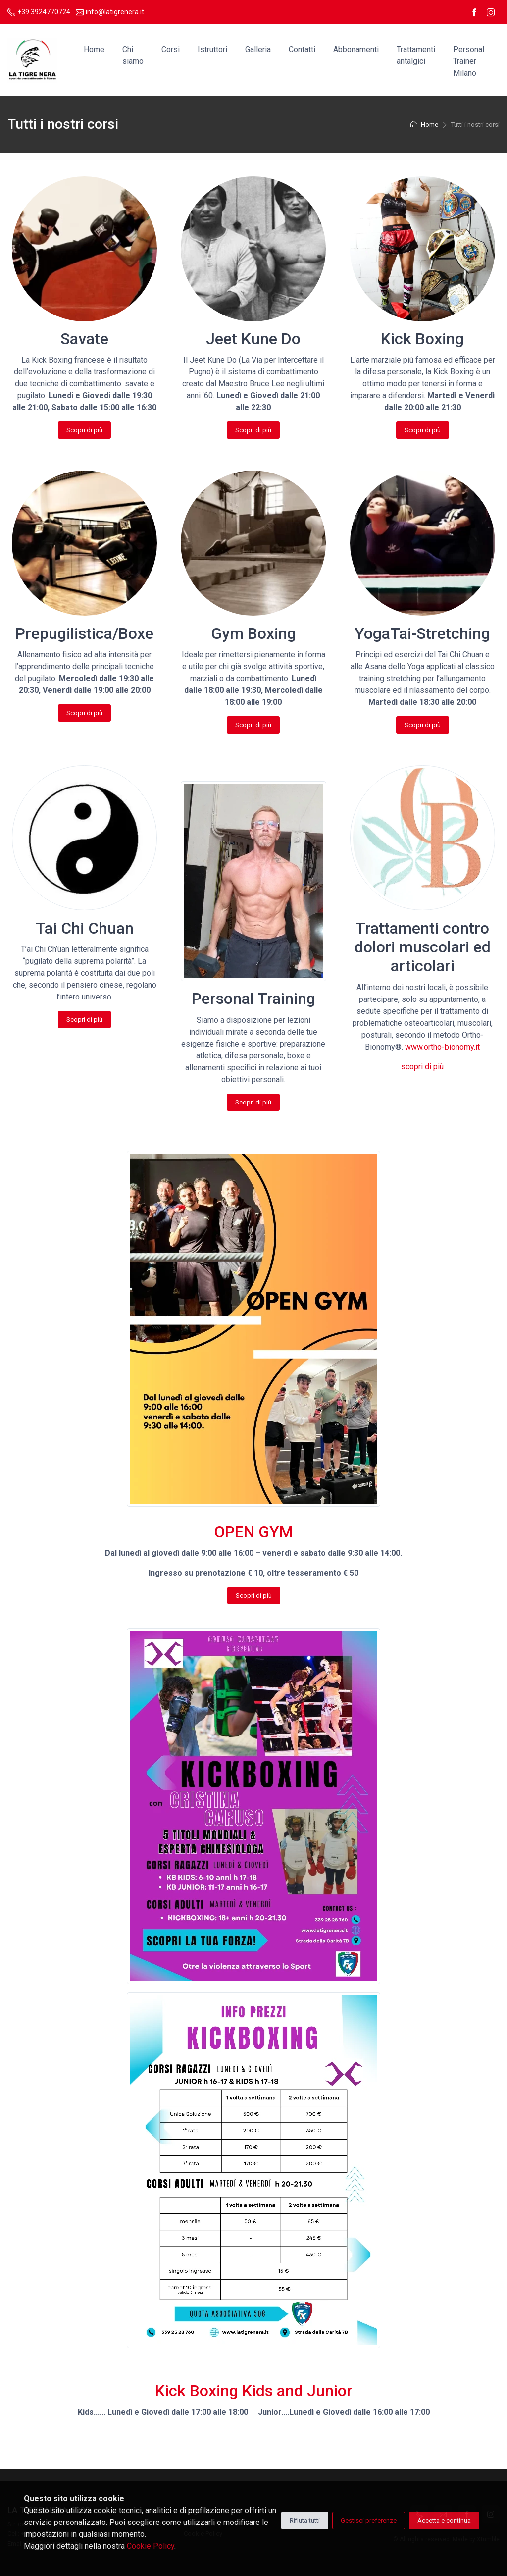 The image size is (507, 2576). I want to click on Scopri di più, so click(84, 429).